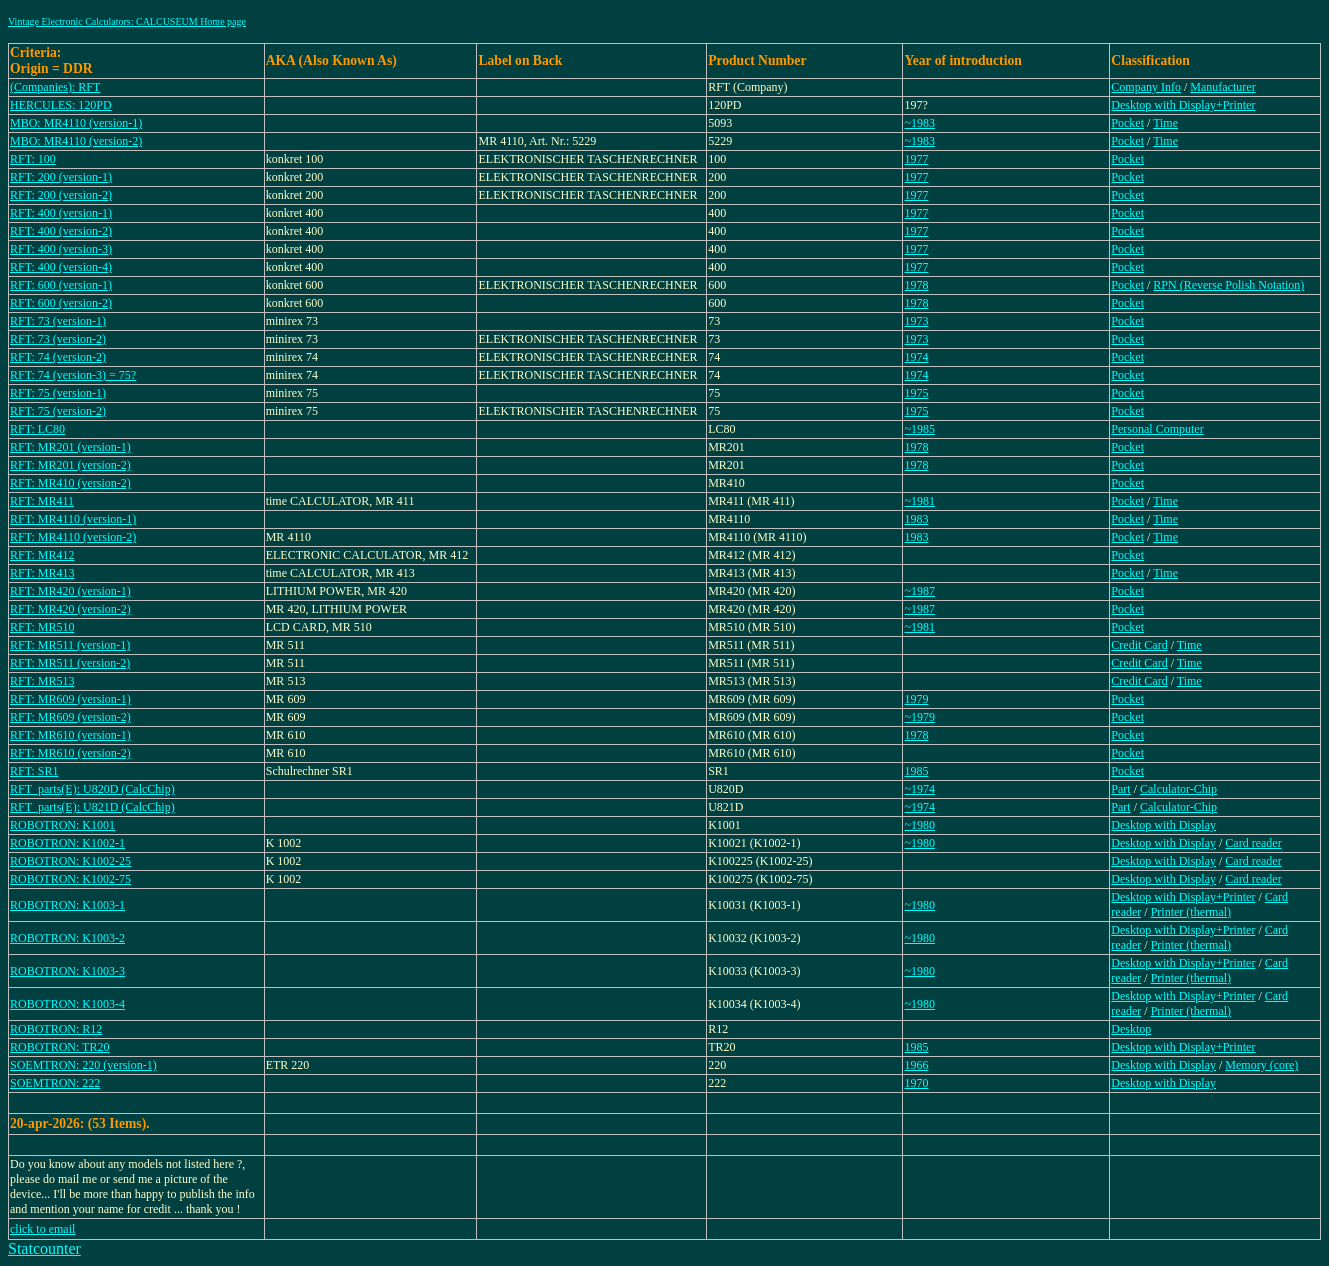  What do you see at coordinates (42, 555) in the screenshot?
I see `RFT: MR412` at bounding box center [42, 555].